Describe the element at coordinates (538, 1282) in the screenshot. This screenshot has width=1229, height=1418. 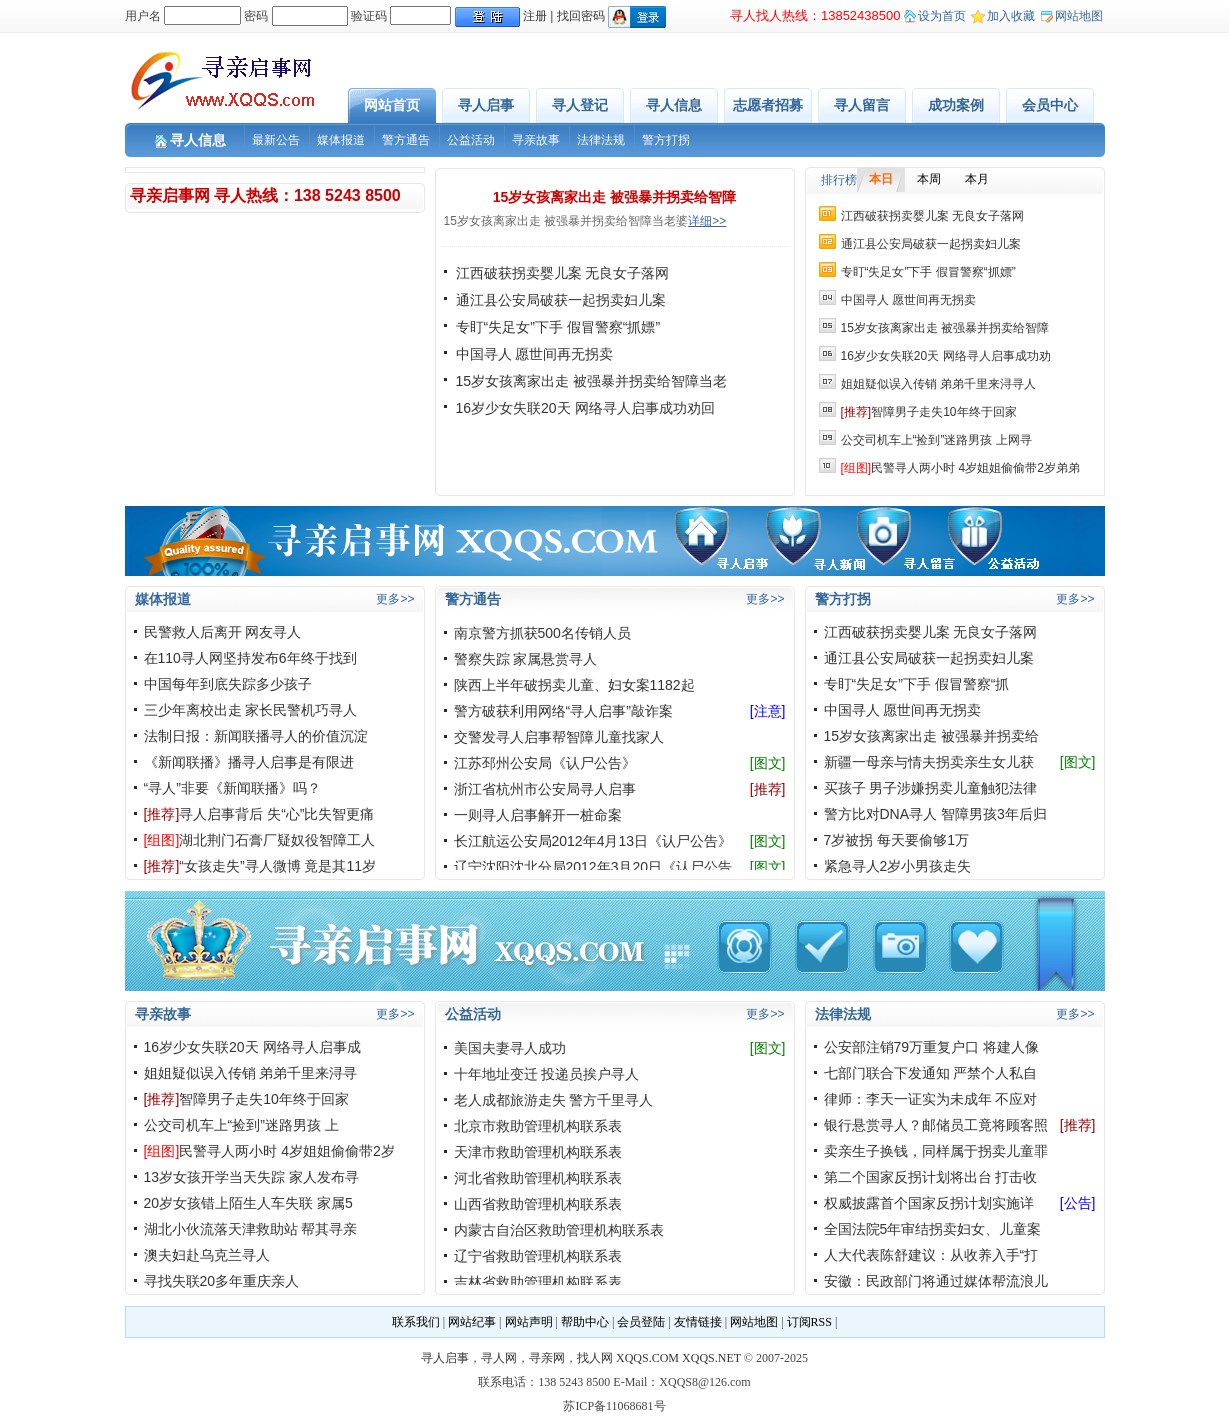
I see `吉林省救助管理机构联系表` at that location.